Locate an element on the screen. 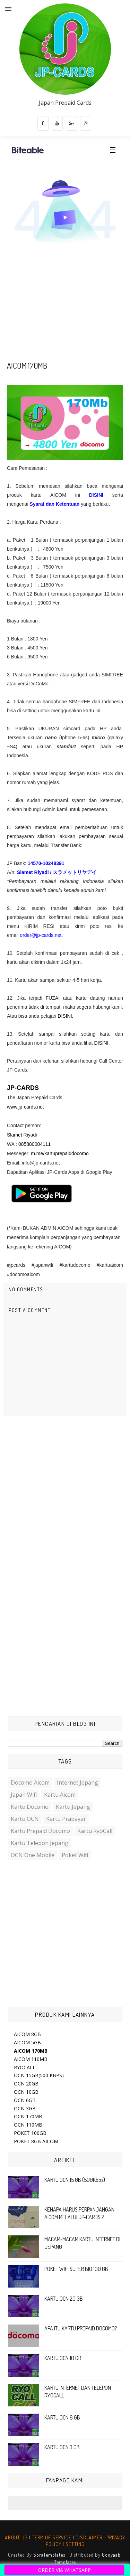 The width and height of the screenshot is (130, 2576). Slamet Riyadi is located at coordinates (22, 1135).